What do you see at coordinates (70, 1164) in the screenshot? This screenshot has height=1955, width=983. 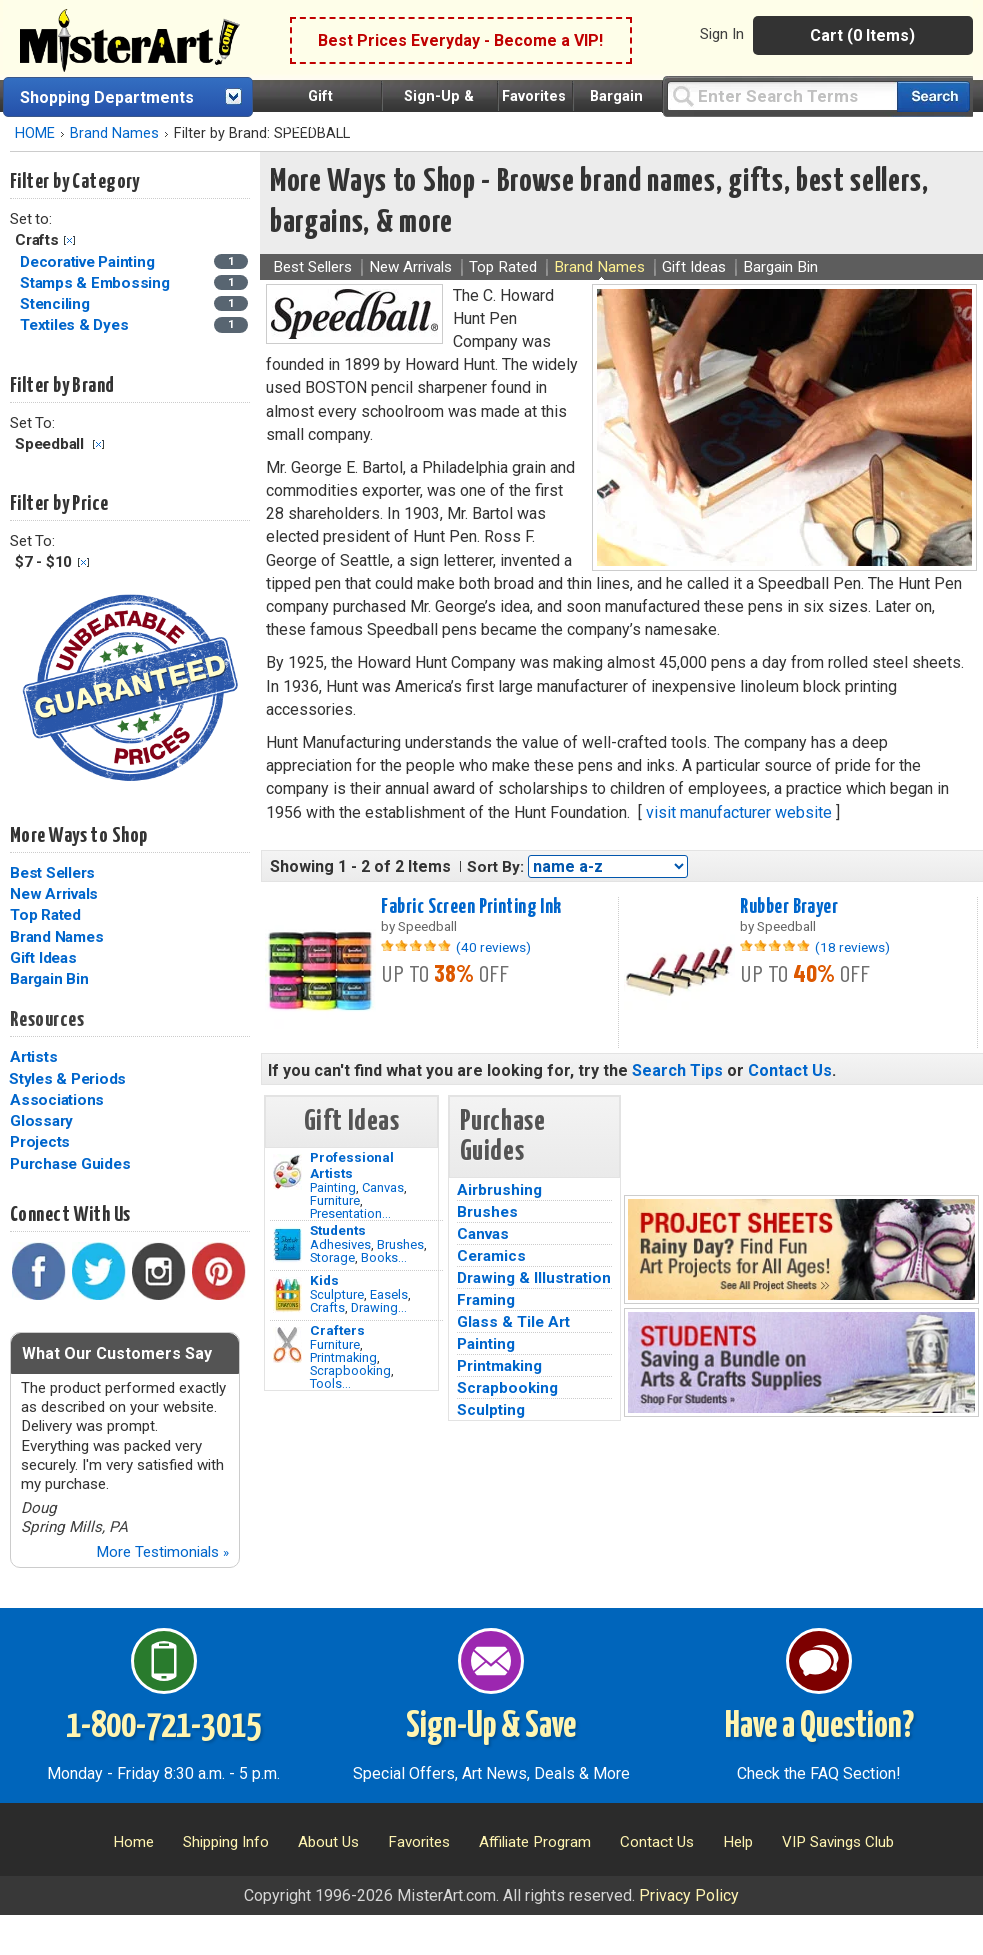 I see `Purchase Guides` at bounding box center [70, 1164].